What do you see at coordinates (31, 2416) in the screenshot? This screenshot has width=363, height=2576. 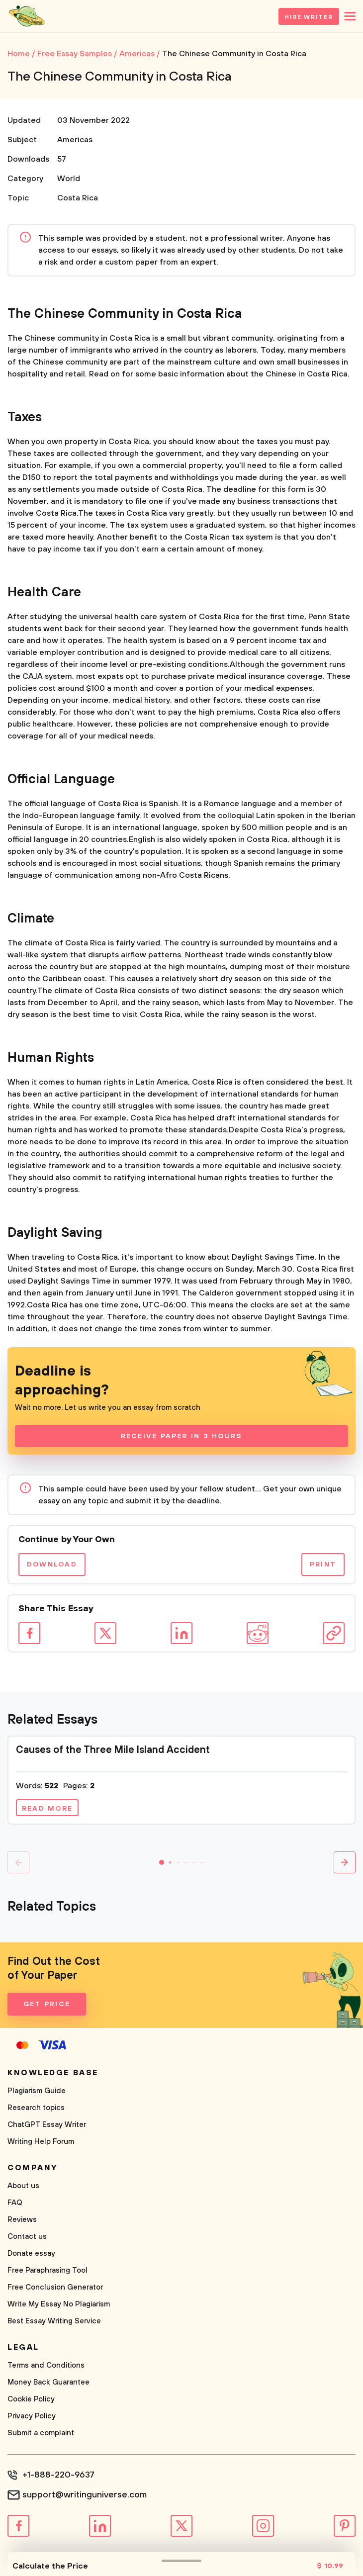 I see `Privacy Policy` at bounding box center [31, 2416].